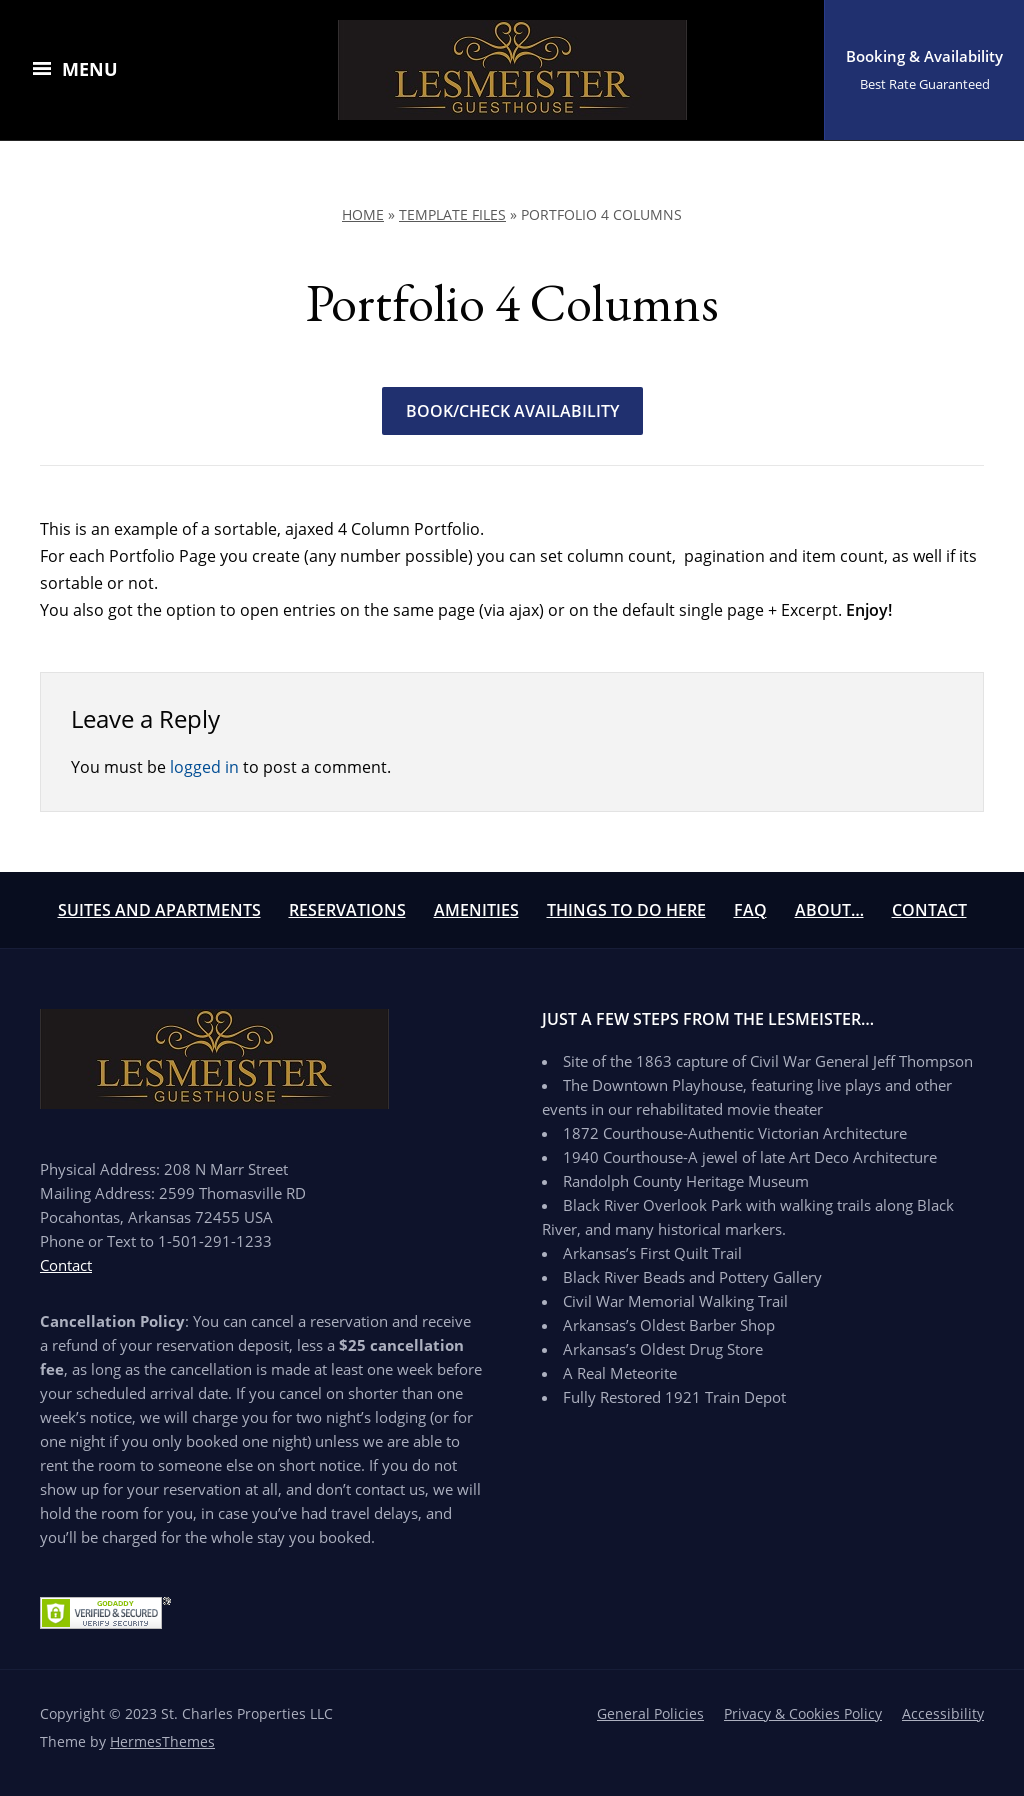 This screenshot has width=1024, height=1796. Describe the element at coordinates (162, 1741) in the screenshot. I see `HermesThemes` at that location.